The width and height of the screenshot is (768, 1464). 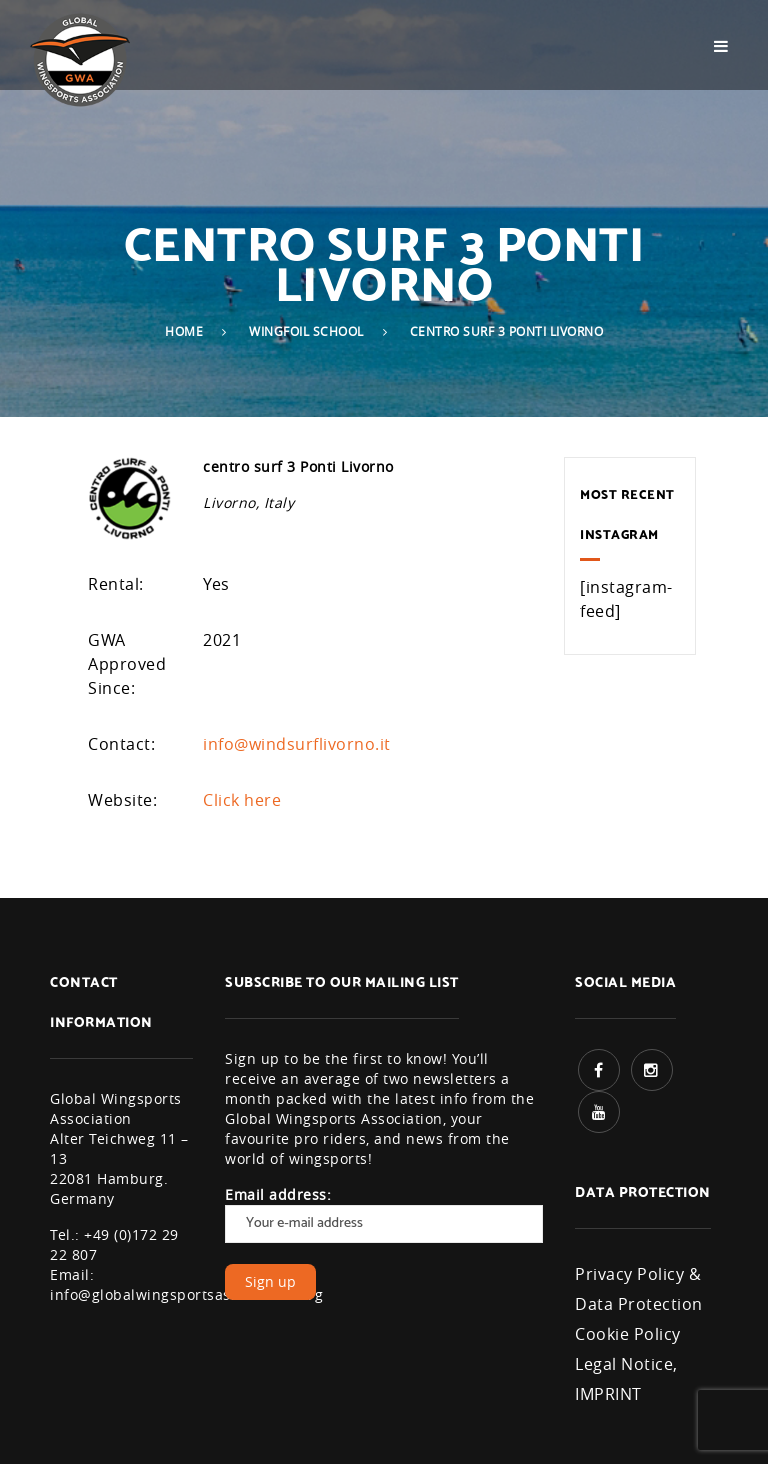 I want to click on Wingfoil School, so click(x=306, y=331).